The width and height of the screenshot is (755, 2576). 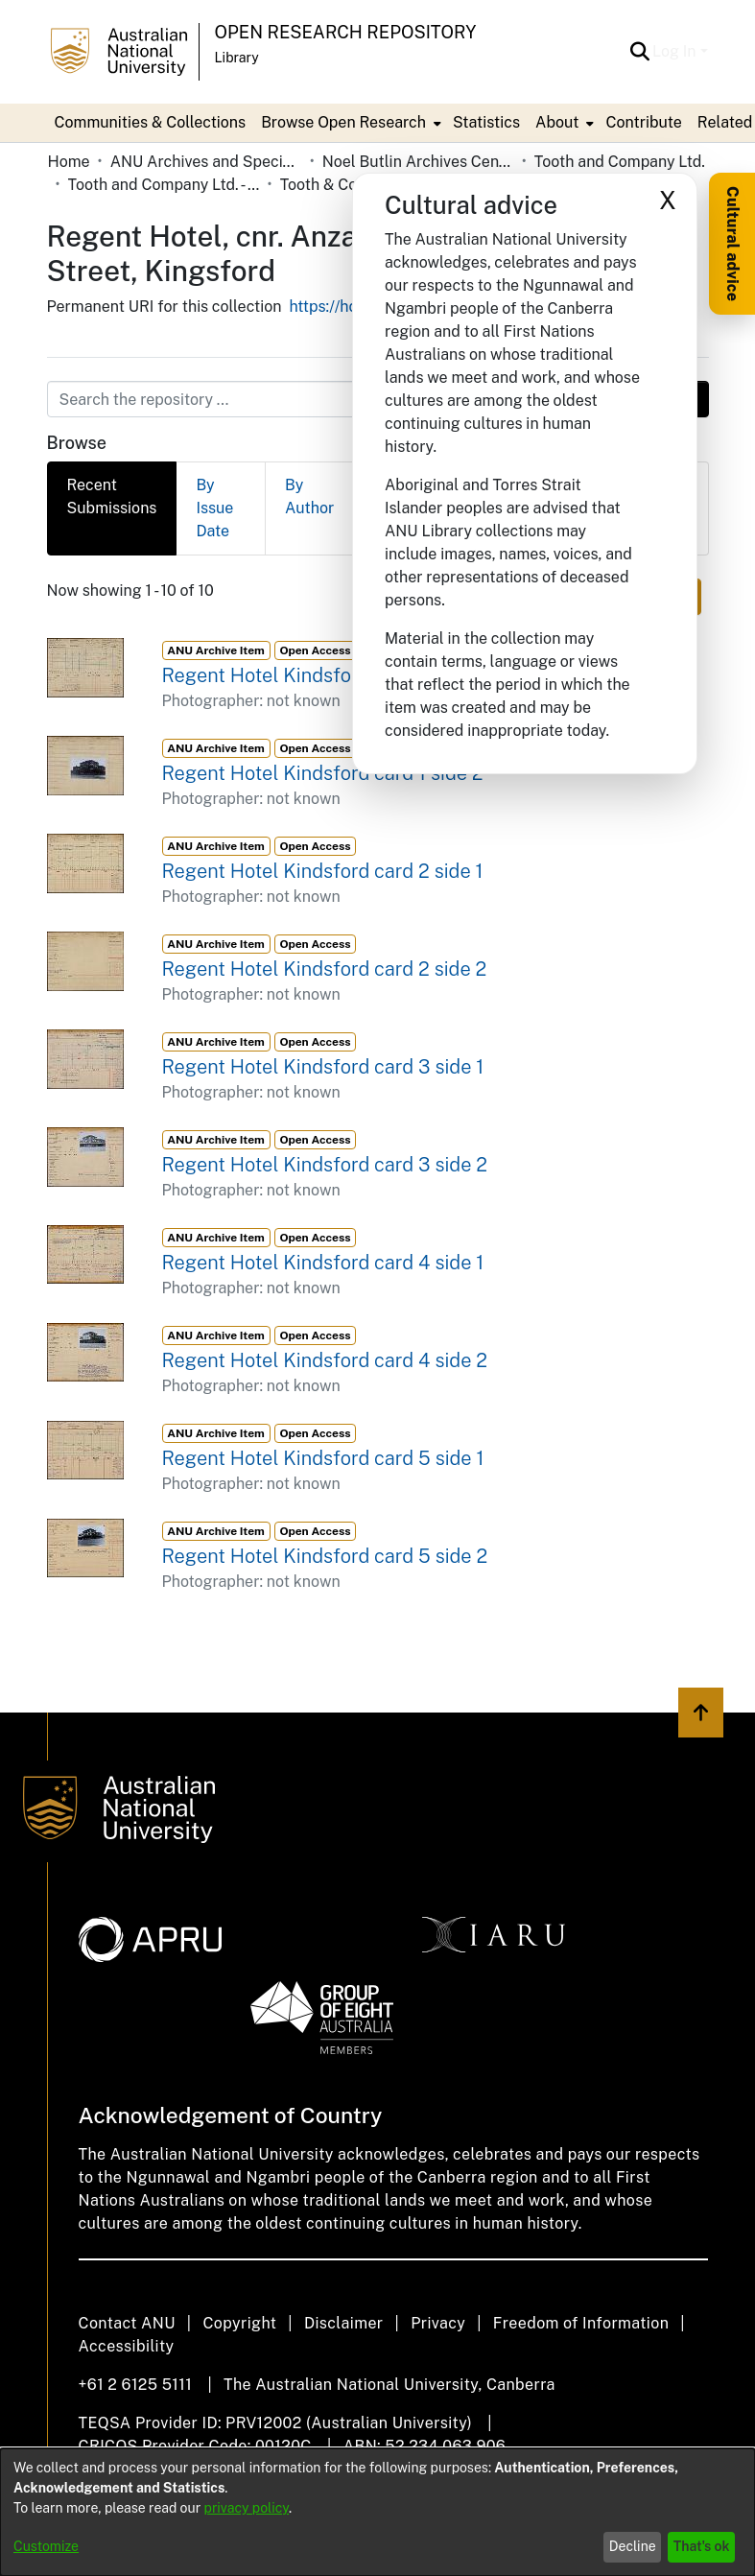 What do you see at coordinates (239, 2323) in the screenshot?
I see `Copyright` at bounding box center [239, 2323].